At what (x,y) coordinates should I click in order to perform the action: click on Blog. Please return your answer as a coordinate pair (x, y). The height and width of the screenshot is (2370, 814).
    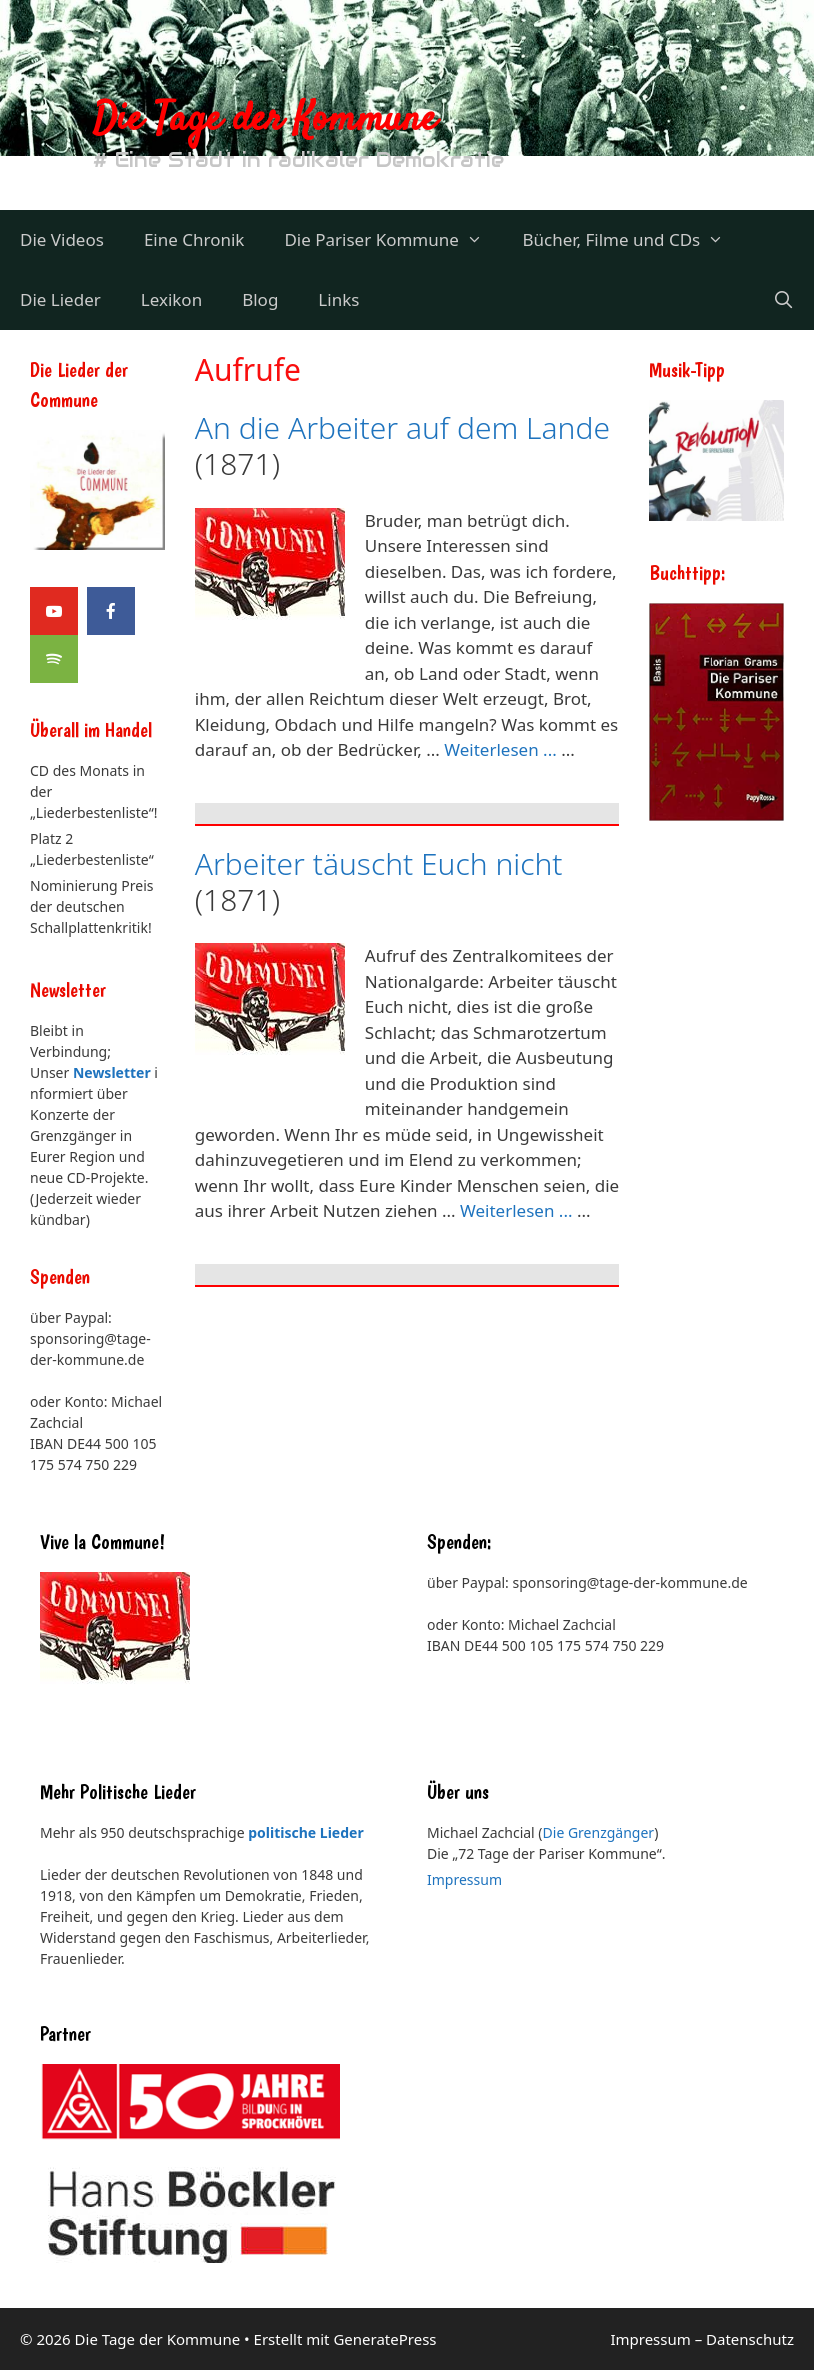
    Looking at the image, I should click on (260, 299).